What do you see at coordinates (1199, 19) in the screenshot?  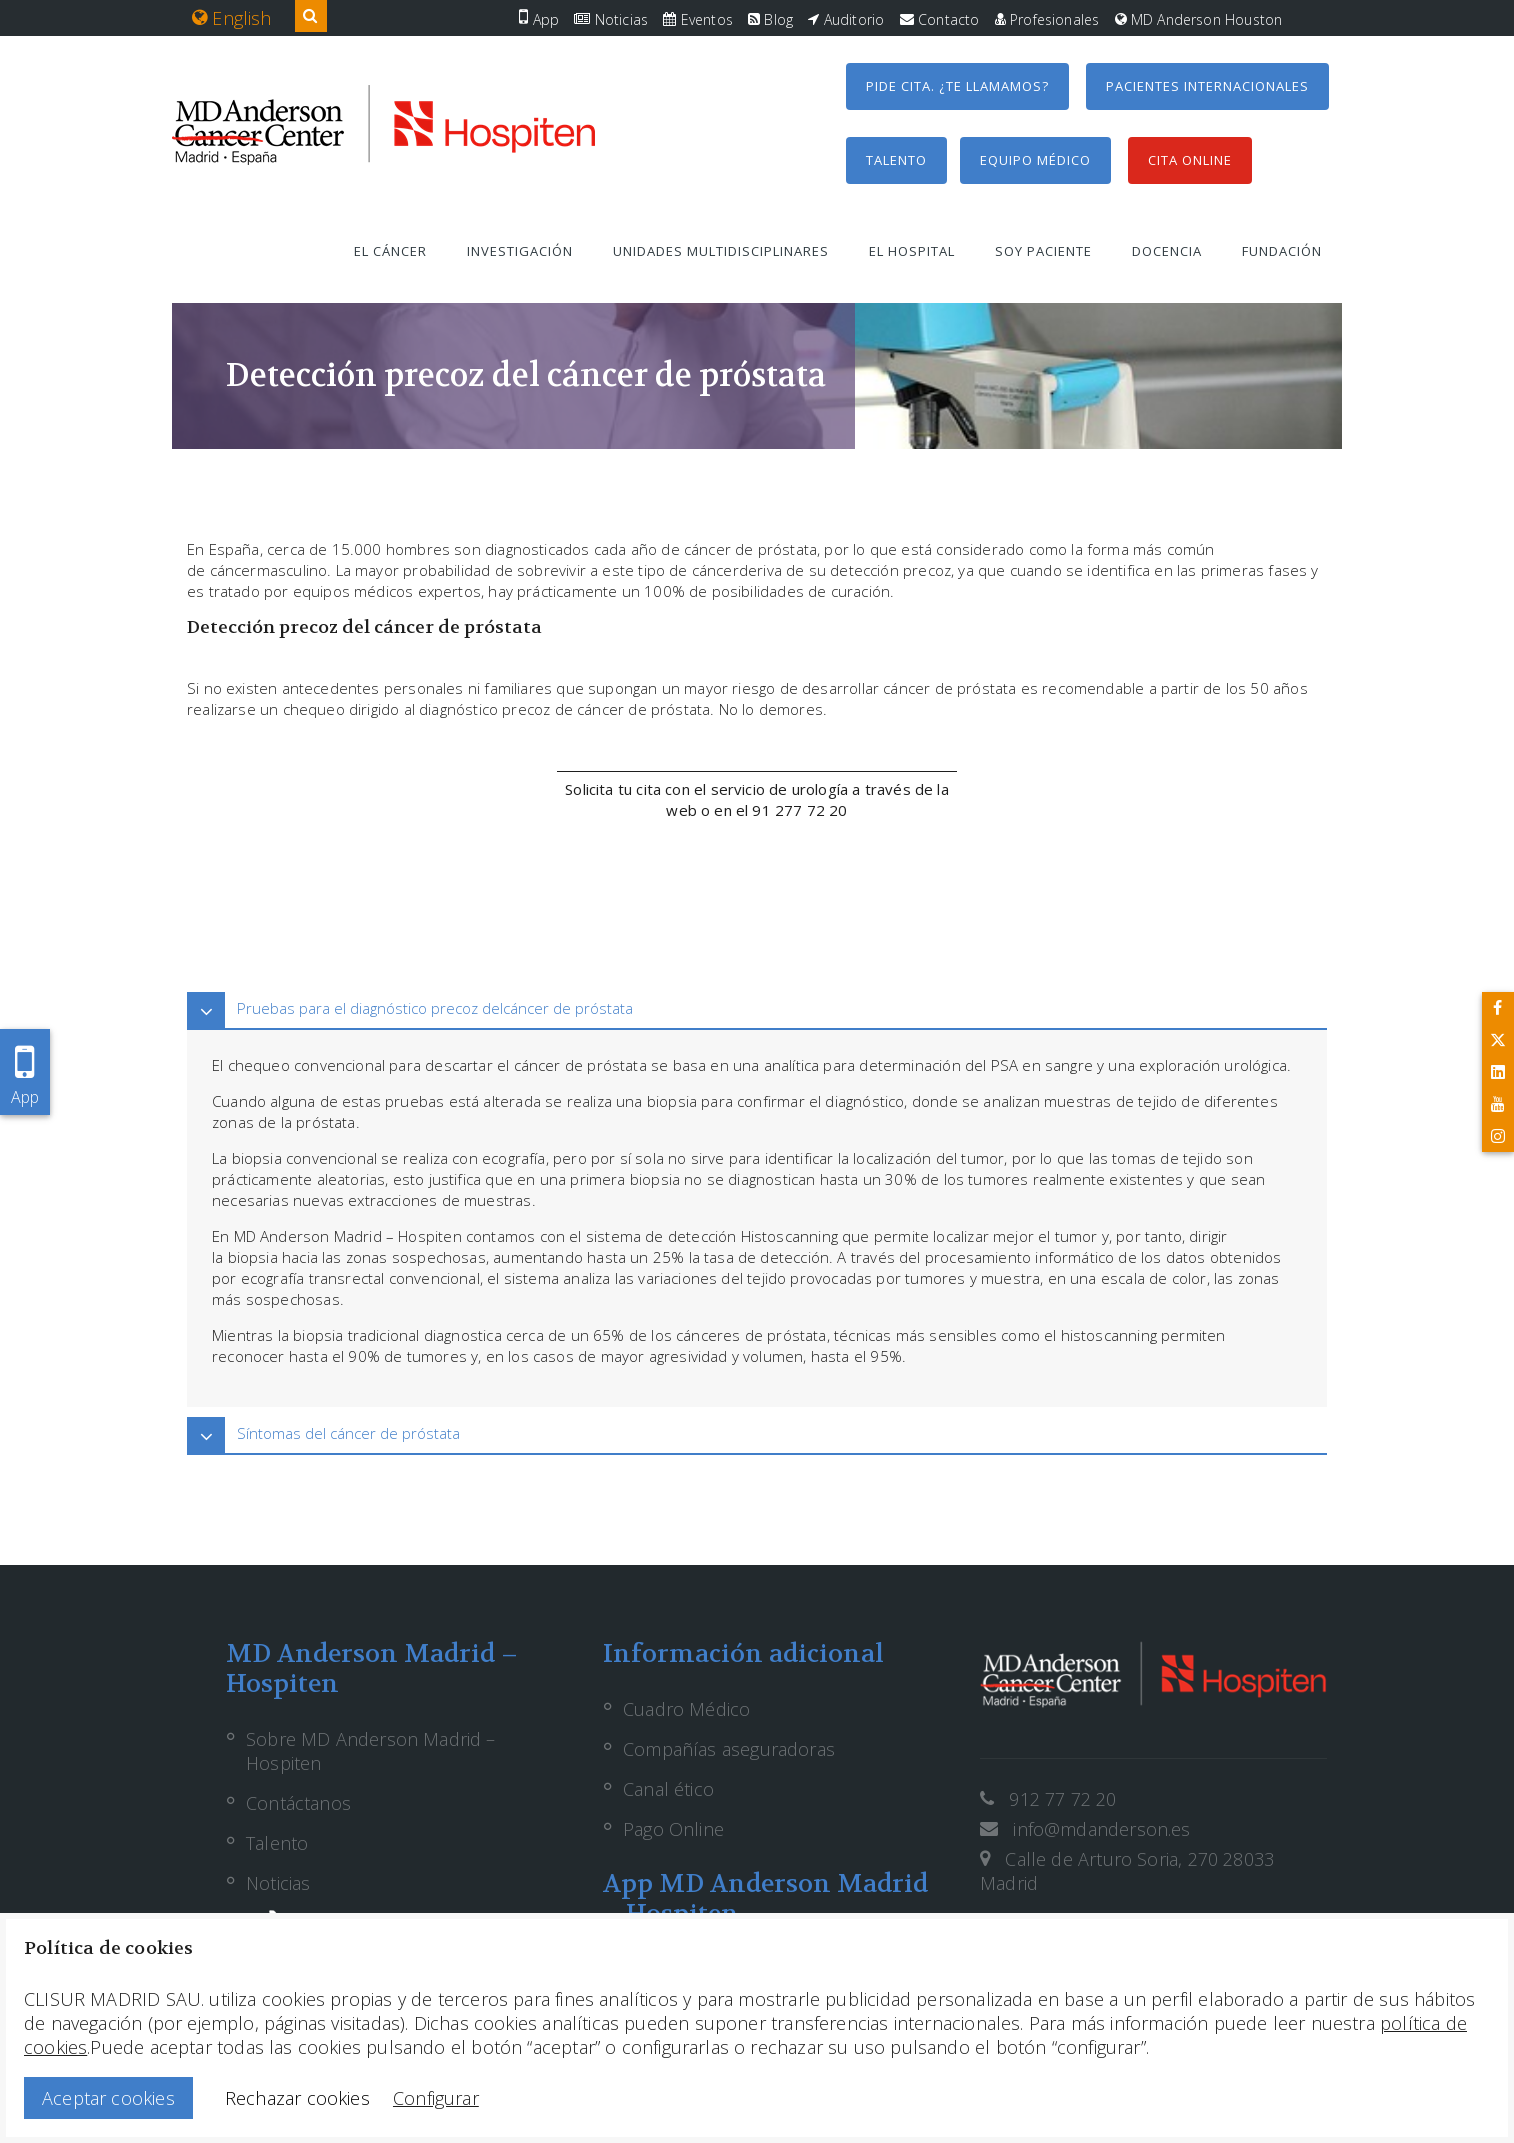 I see `MD Anderson Houston` at bounding box center [1199, 19].